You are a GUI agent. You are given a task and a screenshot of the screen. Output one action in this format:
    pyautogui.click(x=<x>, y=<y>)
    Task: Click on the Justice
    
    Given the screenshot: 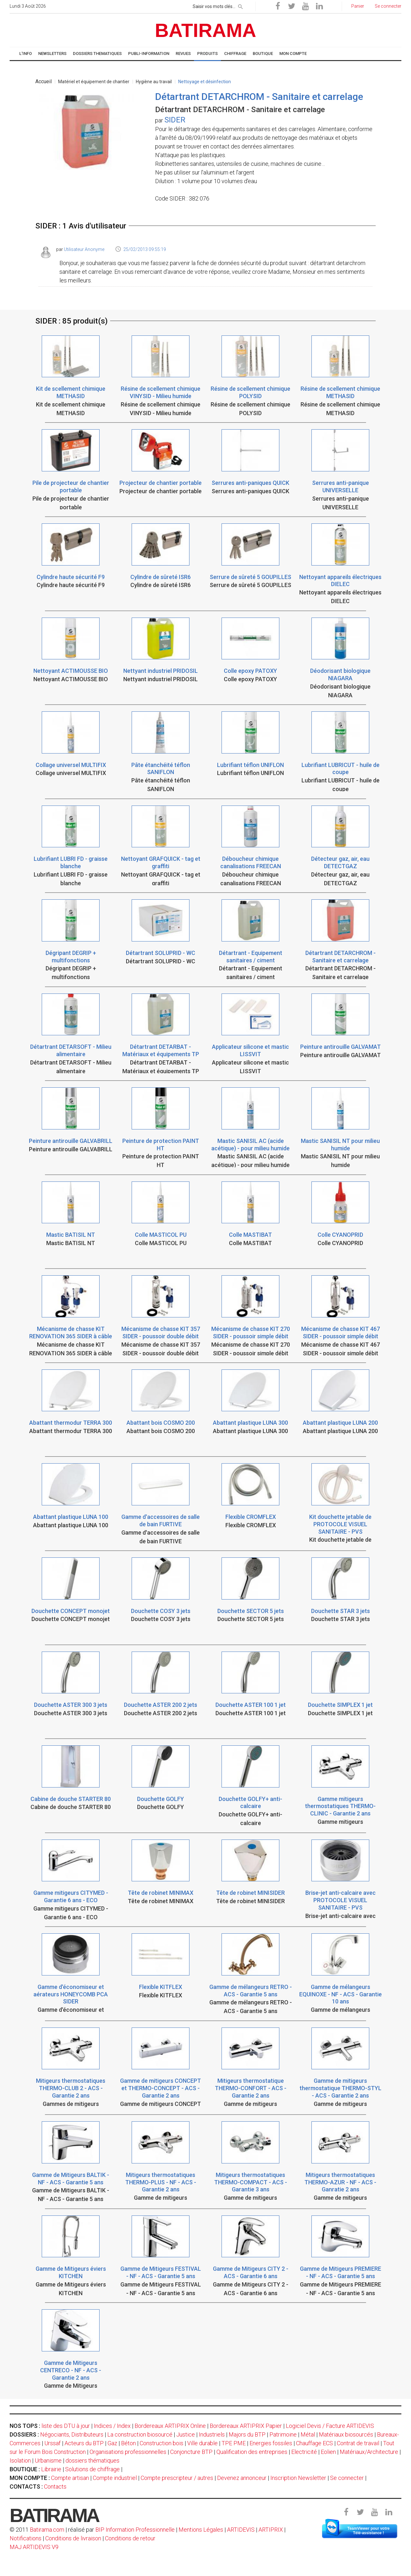 What is the action you would take?
    pyautogui.click(x=185, y=2434)
    